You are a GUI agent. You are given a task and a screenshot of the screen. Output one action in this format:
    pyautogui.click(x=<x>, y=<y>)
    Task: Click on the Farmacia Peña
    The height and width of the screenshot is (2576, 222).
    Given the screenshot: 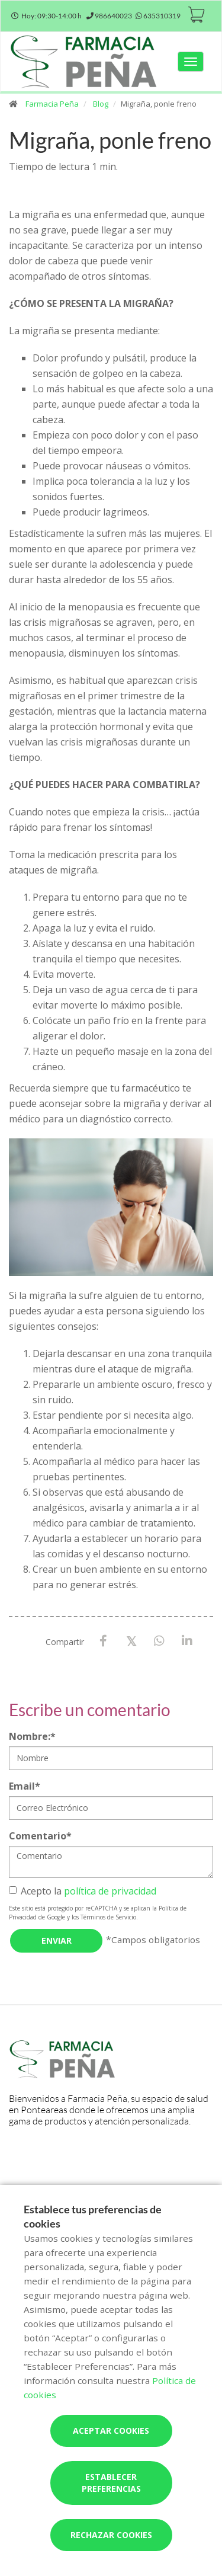 What is the action you would take?
    pyautogui.click(x=52, y=103)
    